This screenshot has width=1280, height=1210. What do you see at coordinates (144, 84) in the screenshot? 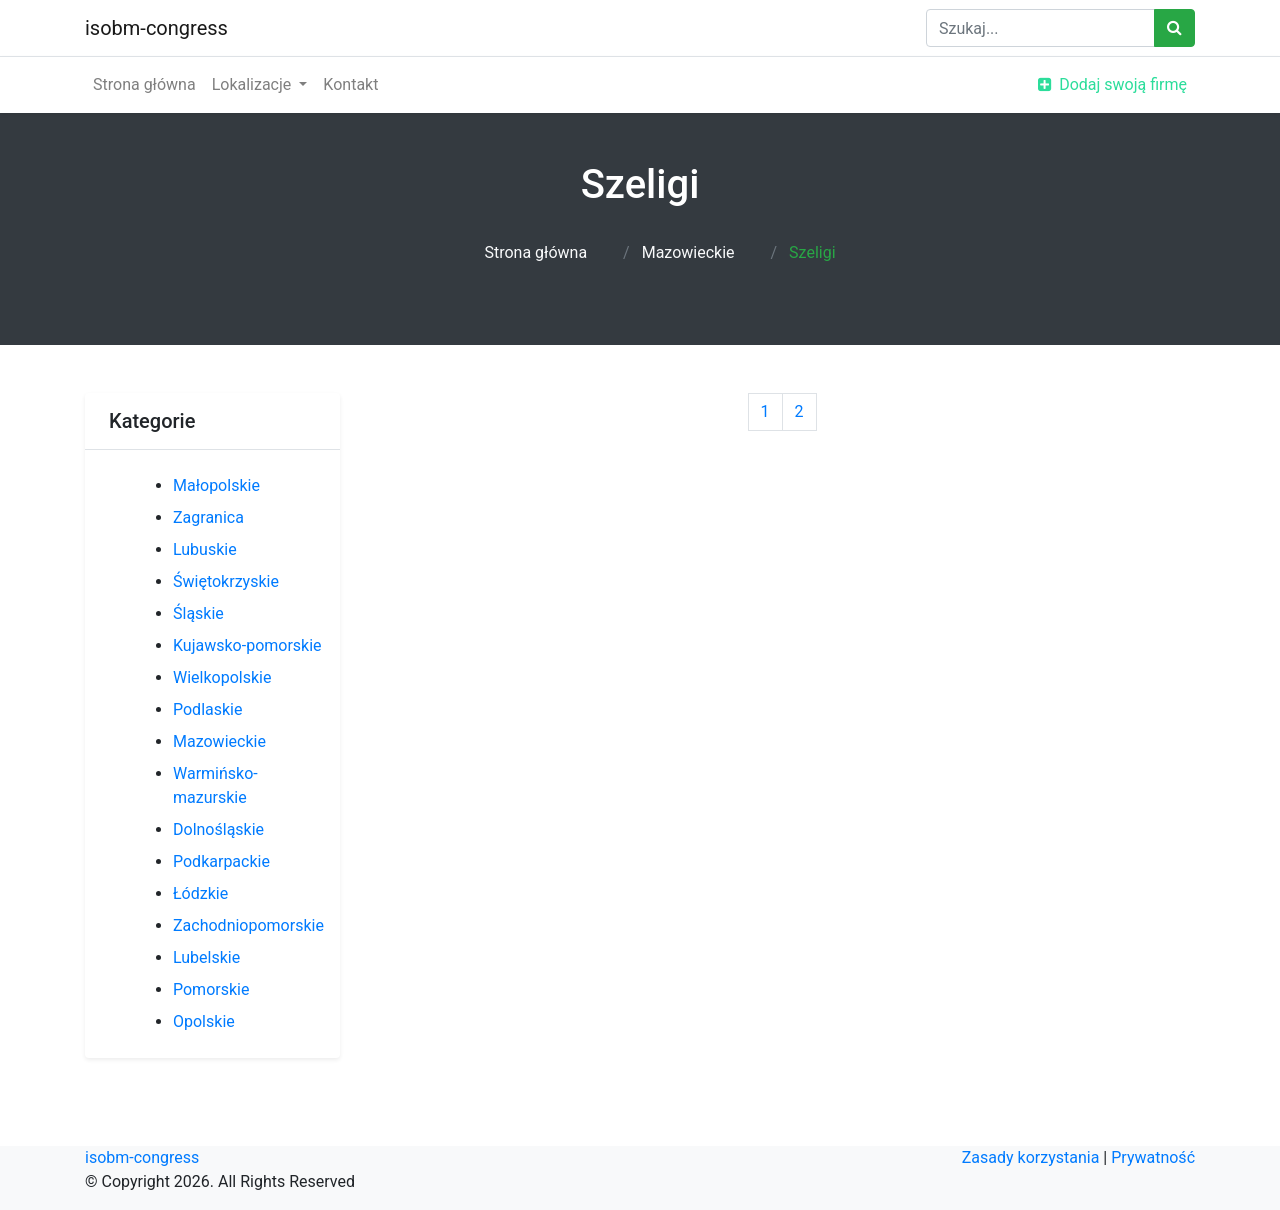
I see `Strona główna` at bounding box center [144, 84].